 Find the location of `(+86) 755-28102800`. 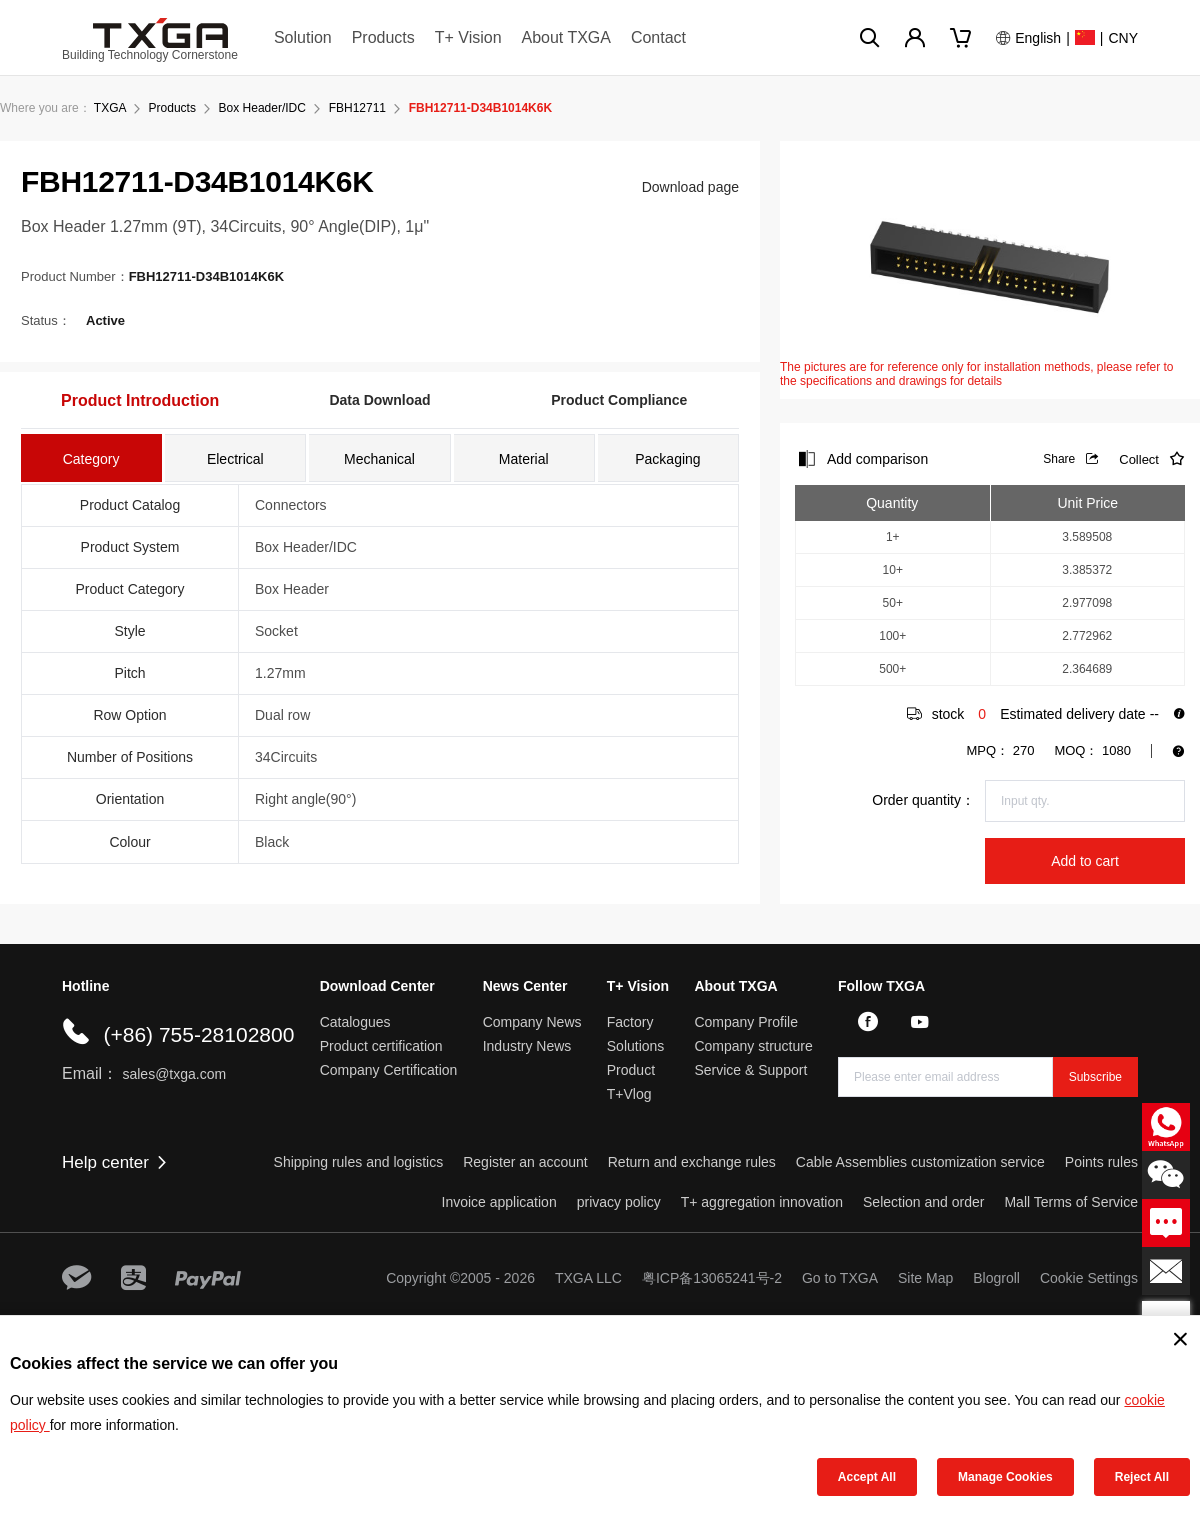

(+86) 755-28102800 is located at coordinates (198, 1034).